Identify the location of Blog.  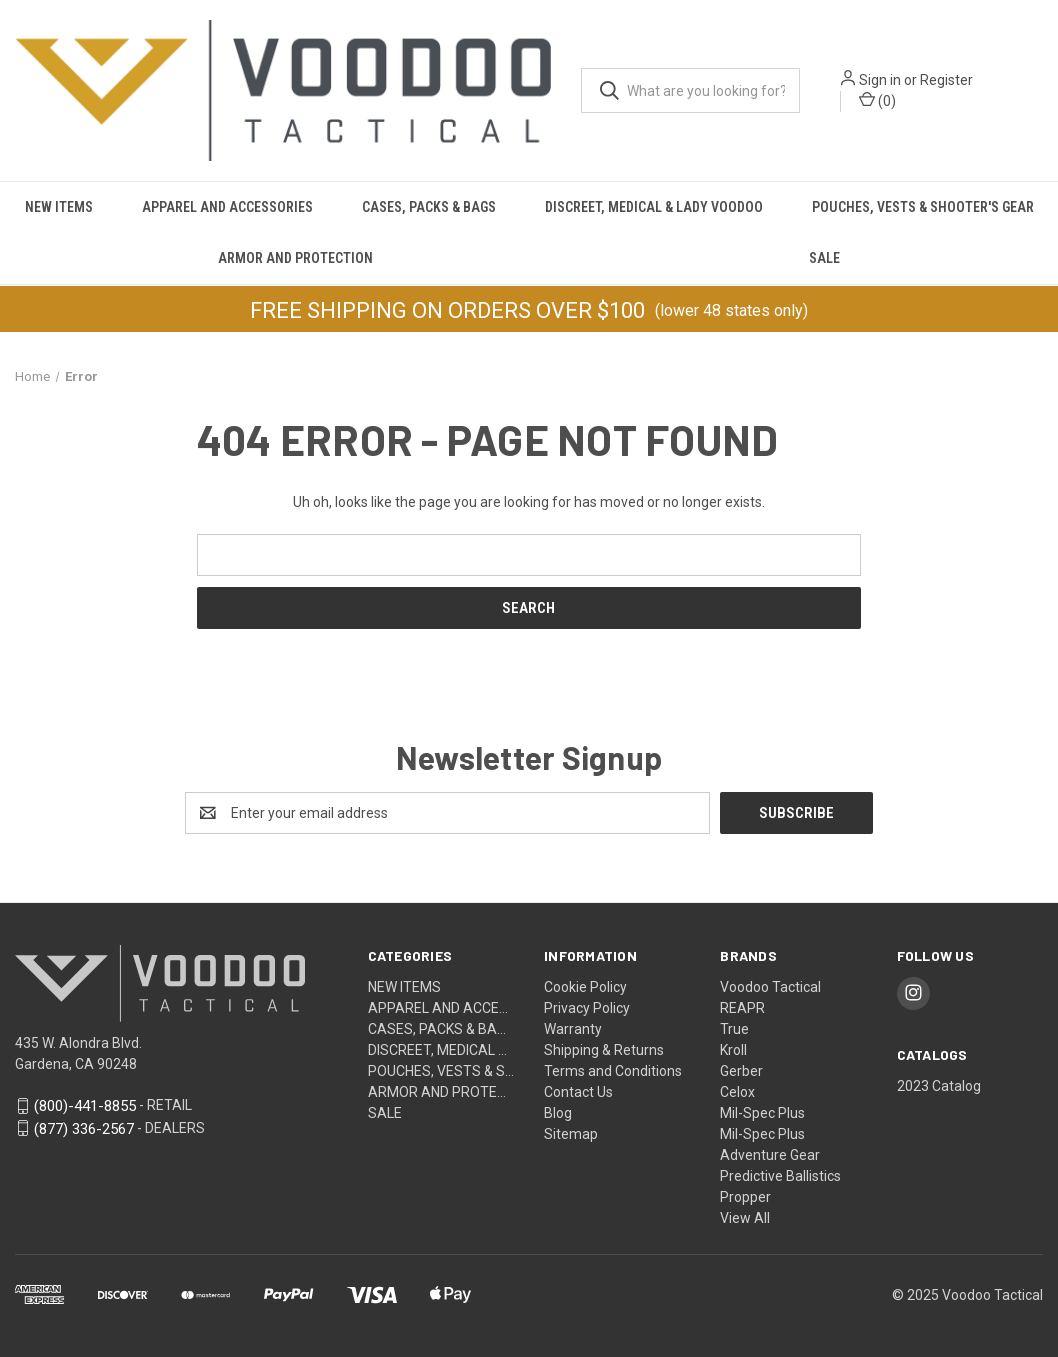
(558, 1113).